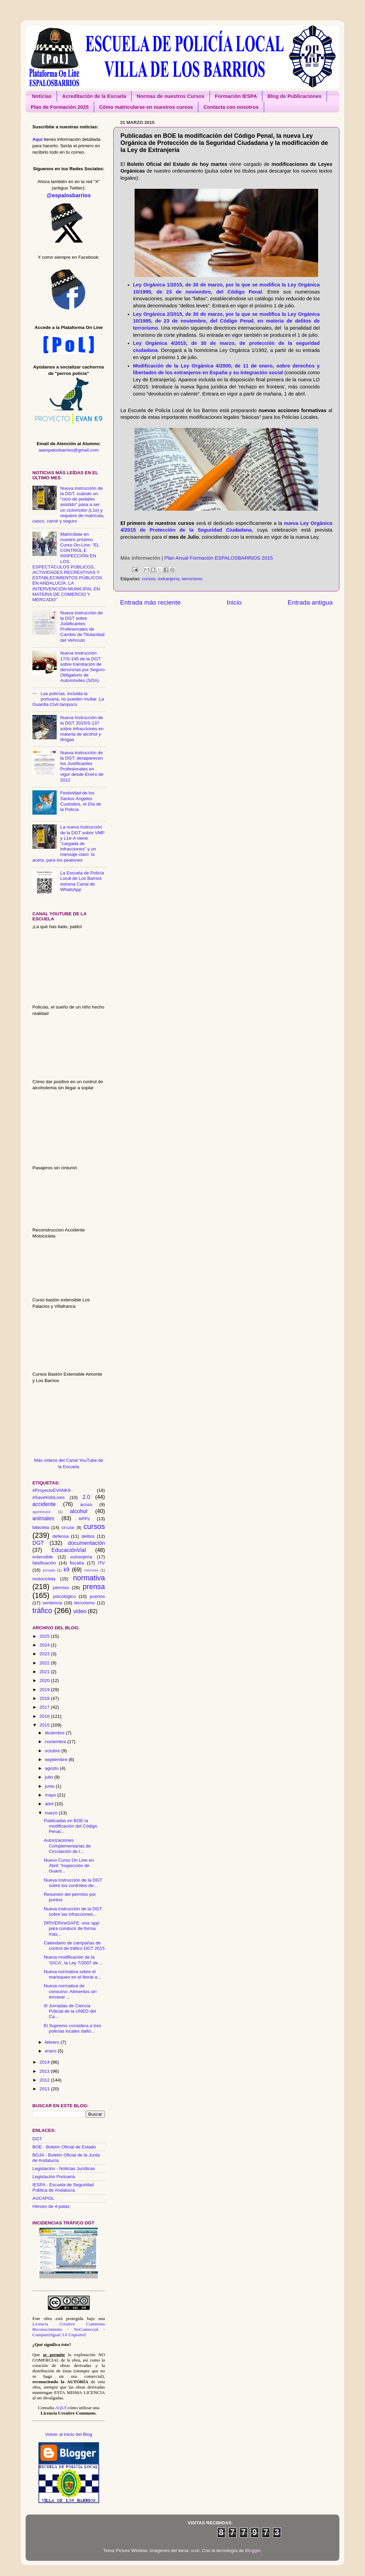  Describe the element at coordinates (218, 558) in the screenshot. I see `Plan Anual Formación ESPALOSBARRIOS 2015` at that location.